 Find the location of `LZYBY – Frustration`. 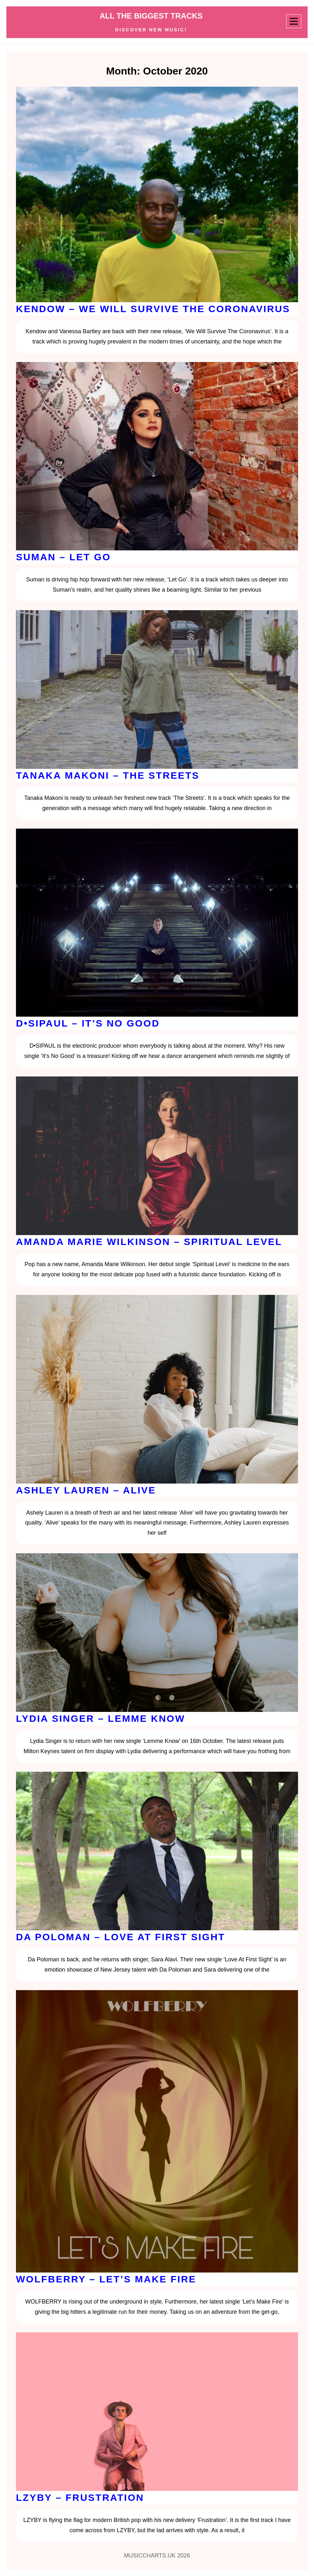

LZYBY – Frustration is located at coordinates (80, 2497).